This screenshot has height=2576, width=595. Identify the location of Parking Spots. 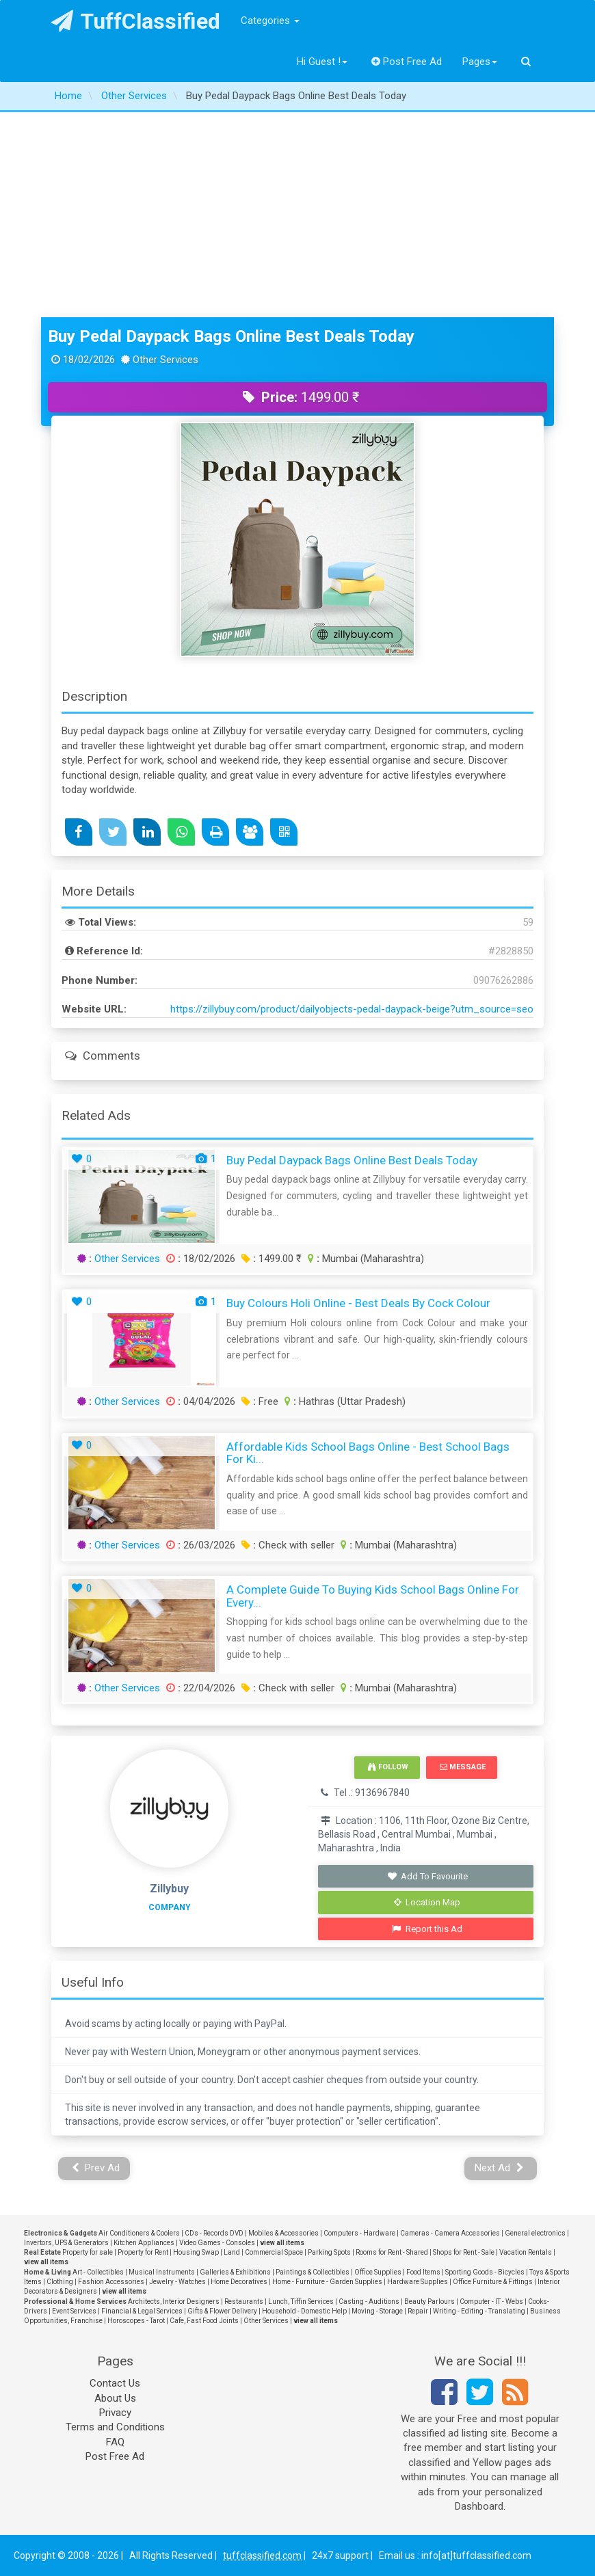
(329, 2252).